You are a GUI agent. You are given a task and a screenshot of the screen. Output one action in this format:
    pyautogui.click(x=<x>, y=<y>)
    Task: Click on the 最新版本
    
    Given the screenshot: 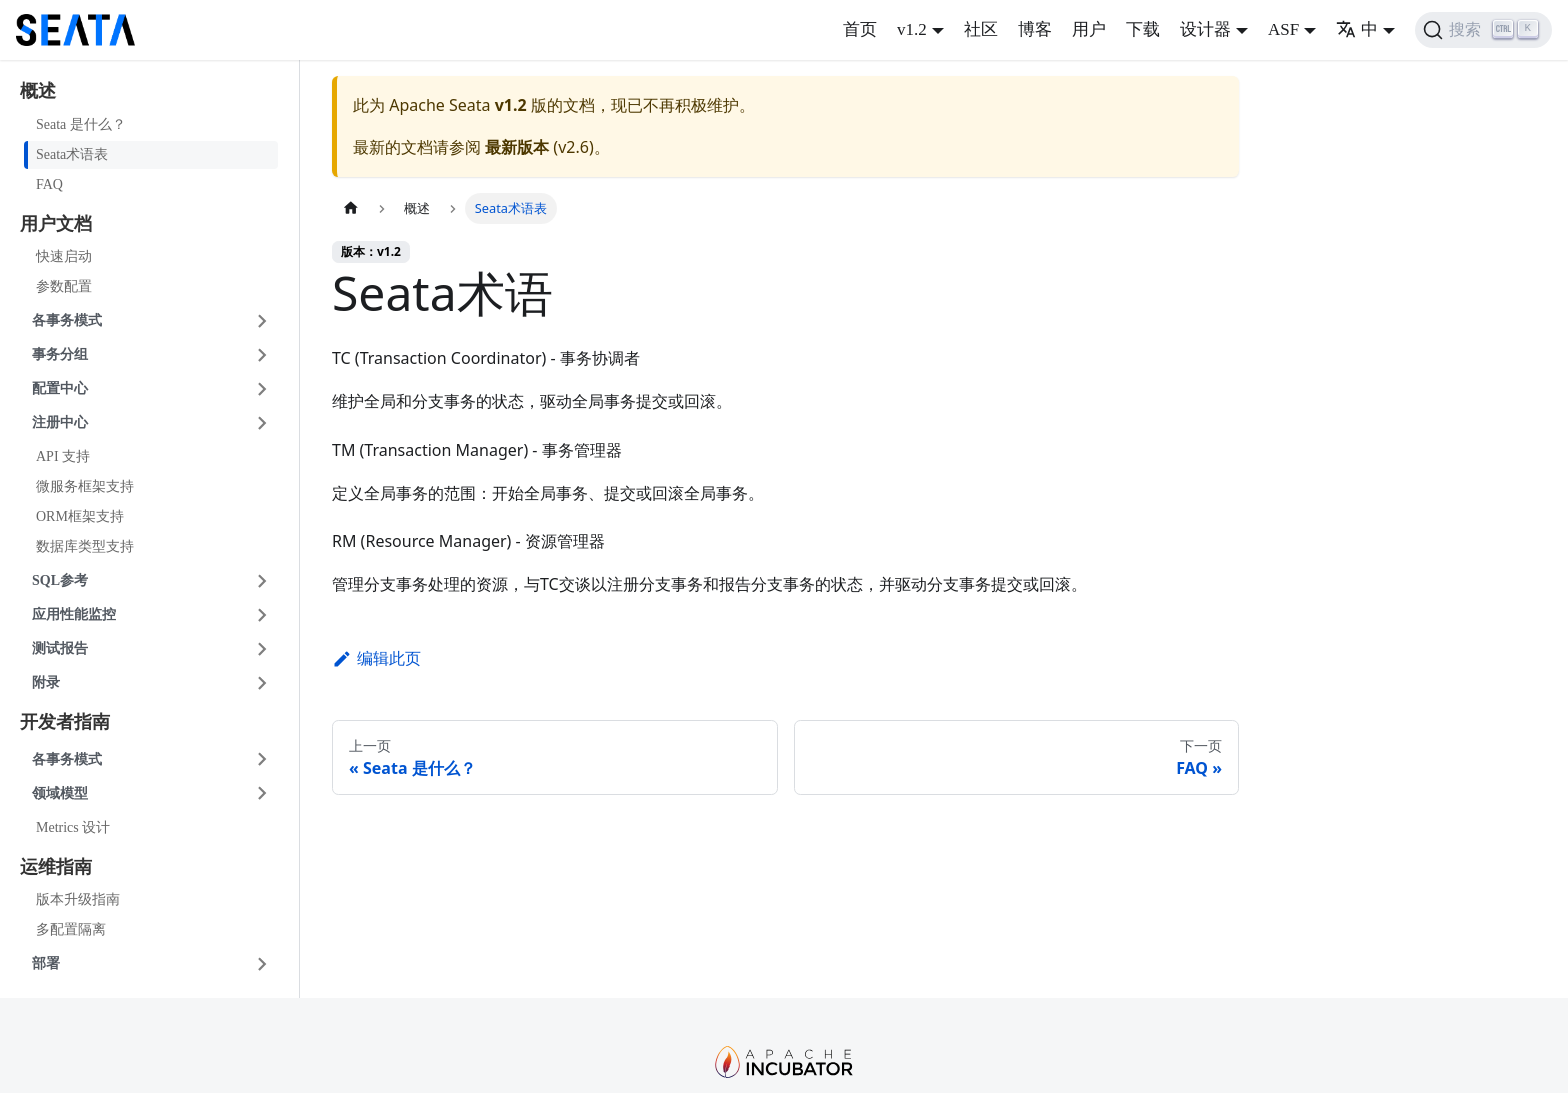 What is the action you would take?
    pyautogui.click(x=517, y=147)
    